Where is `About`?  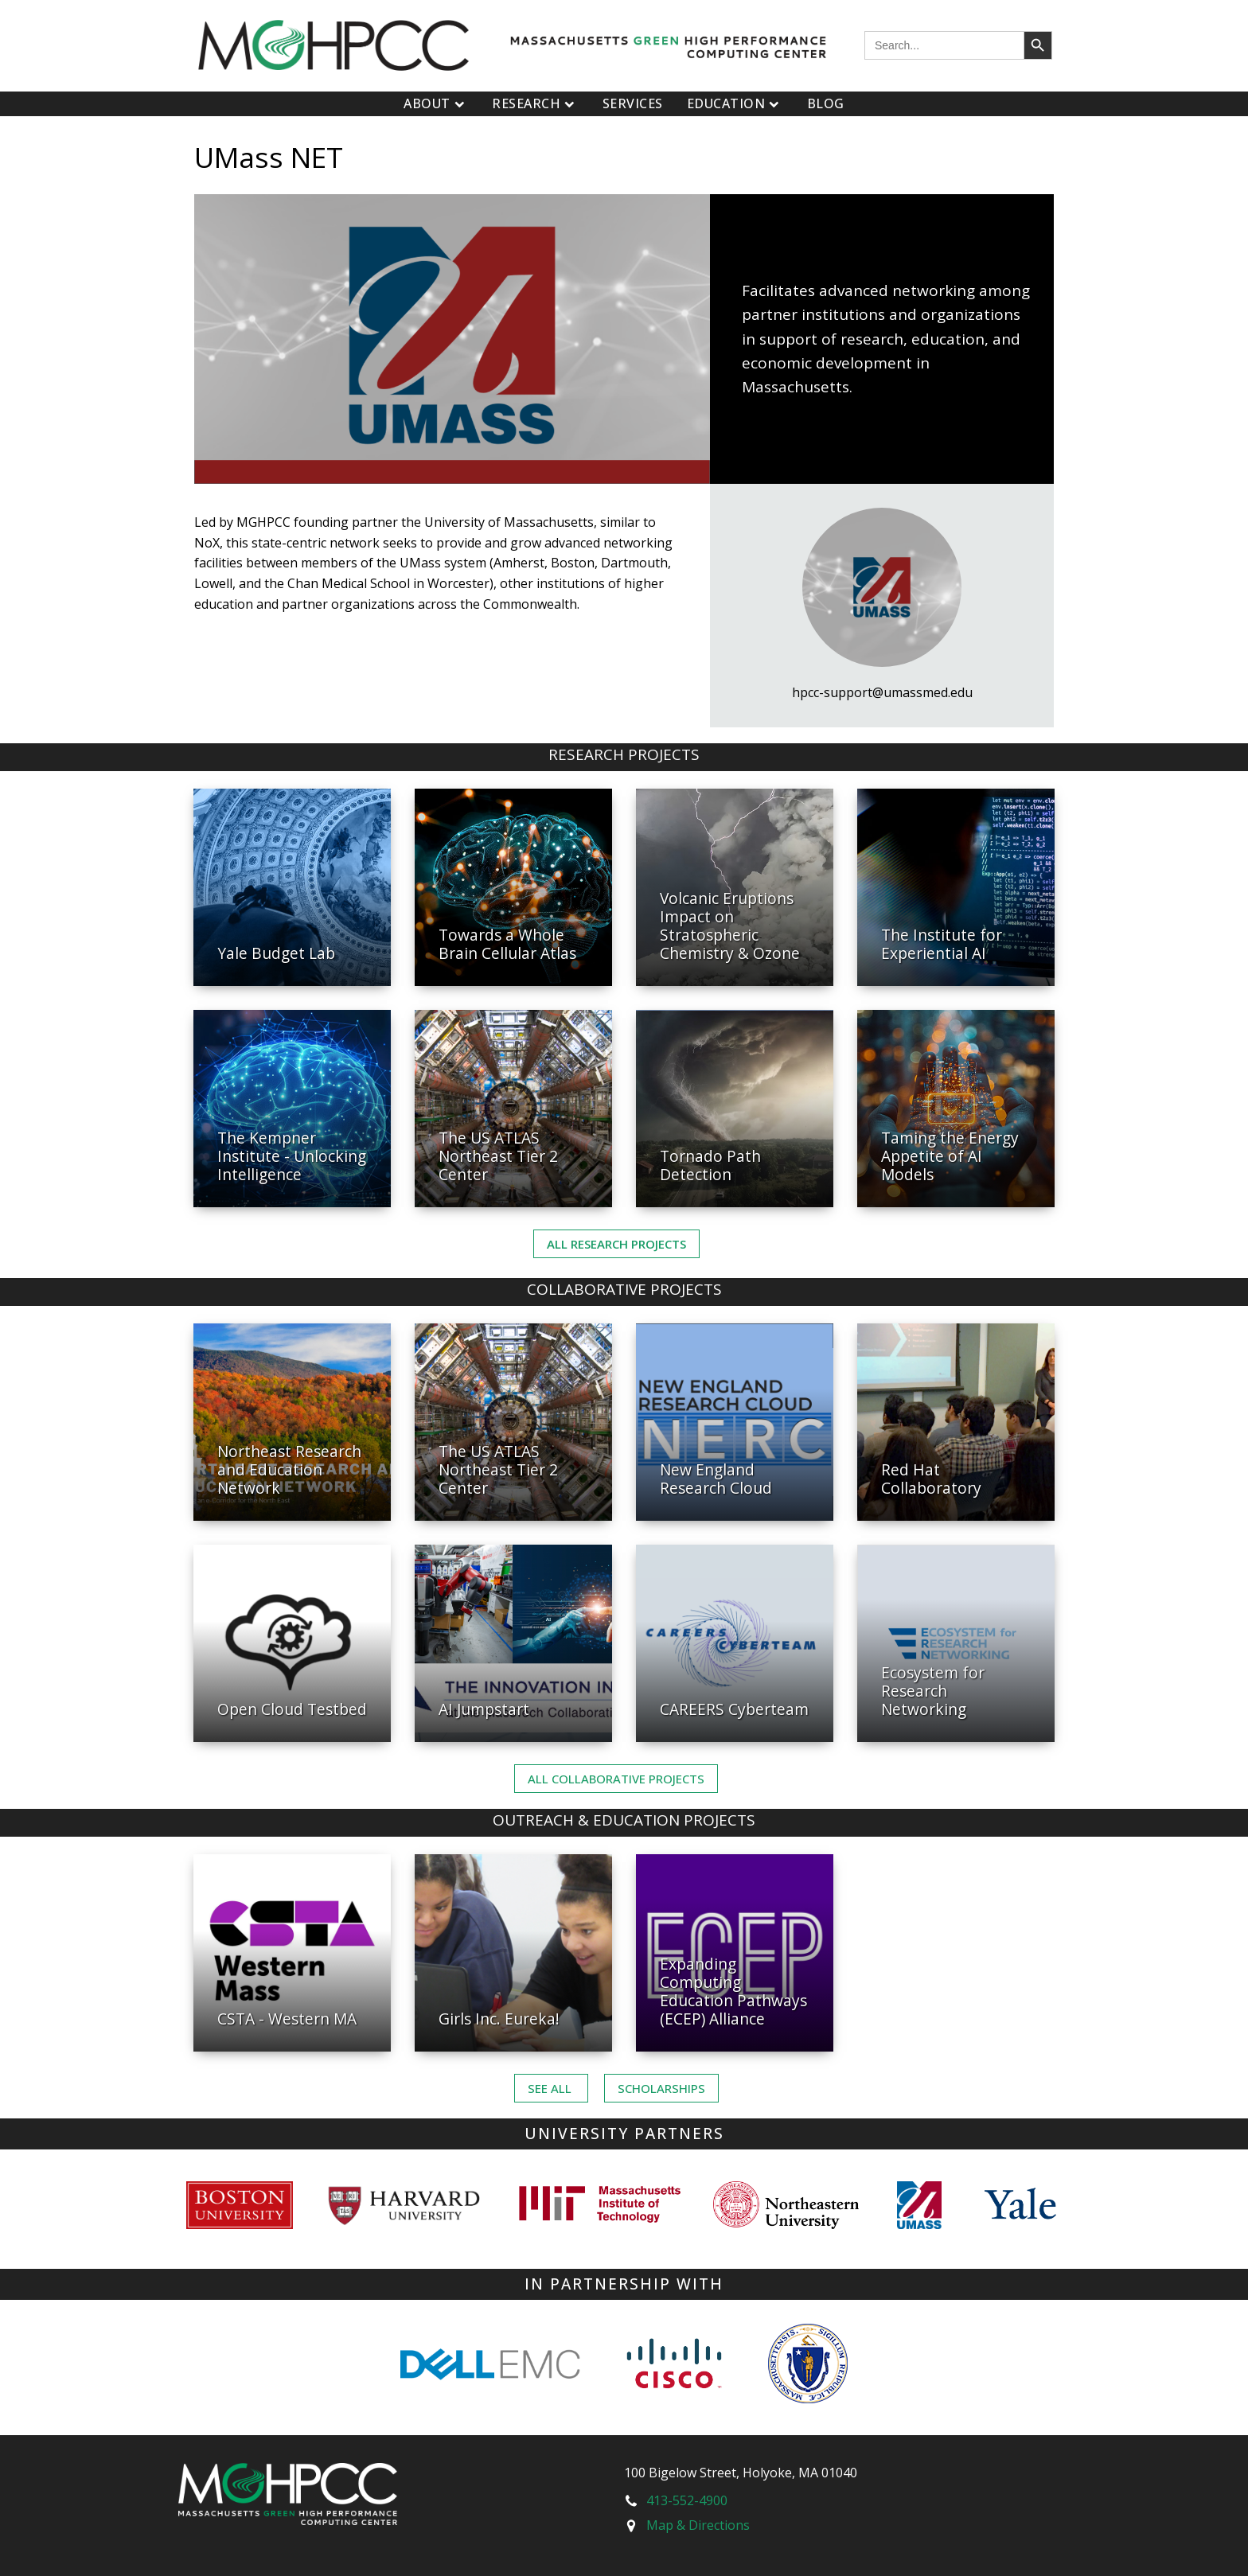
About is located at coordinates (436, 103).